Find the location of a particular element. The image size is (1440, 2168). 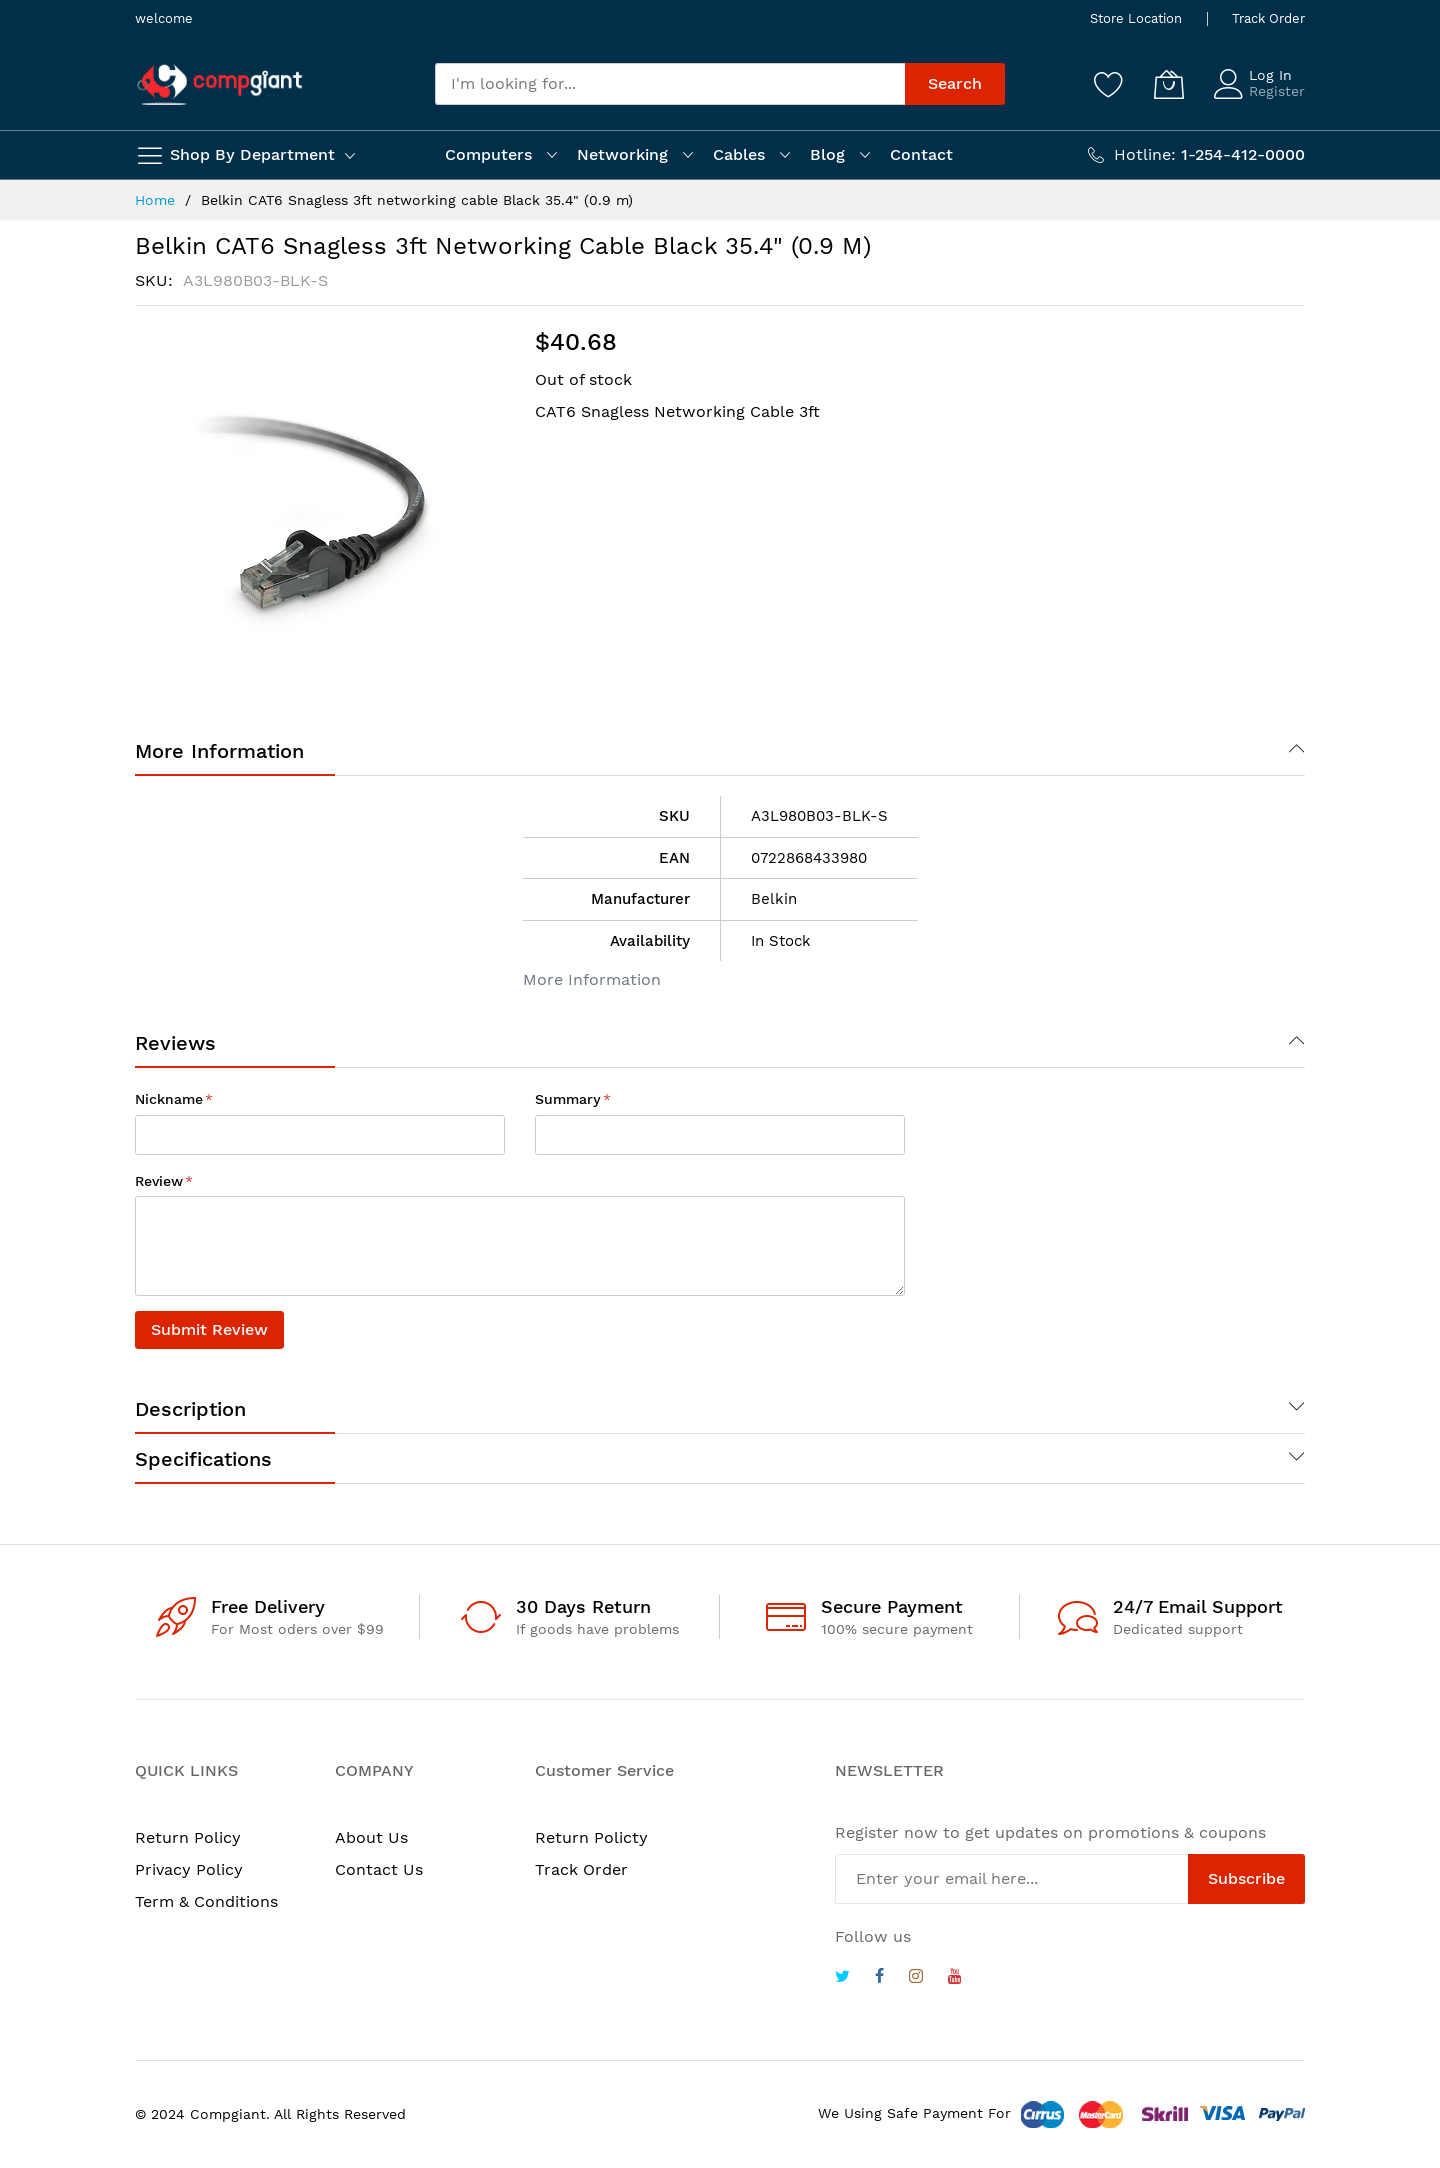

Contact Us is located at coordinates (379, 1869).